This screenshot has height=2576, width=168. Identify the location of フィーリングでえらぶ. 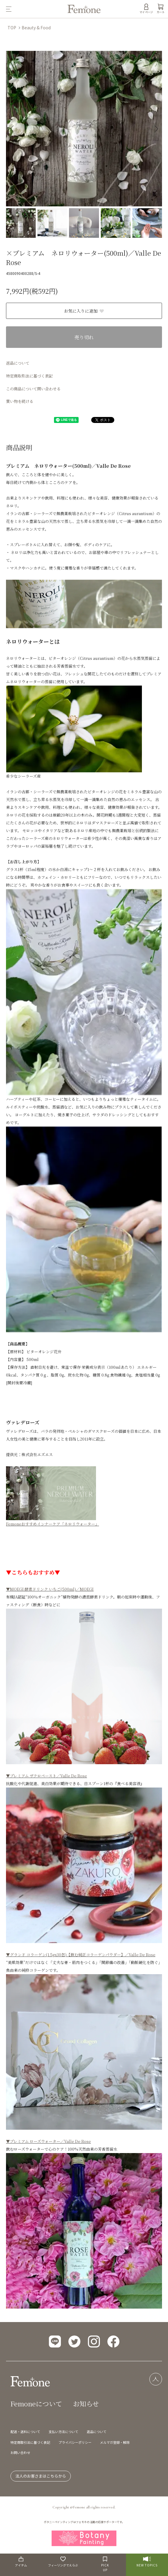
(63, 2562).